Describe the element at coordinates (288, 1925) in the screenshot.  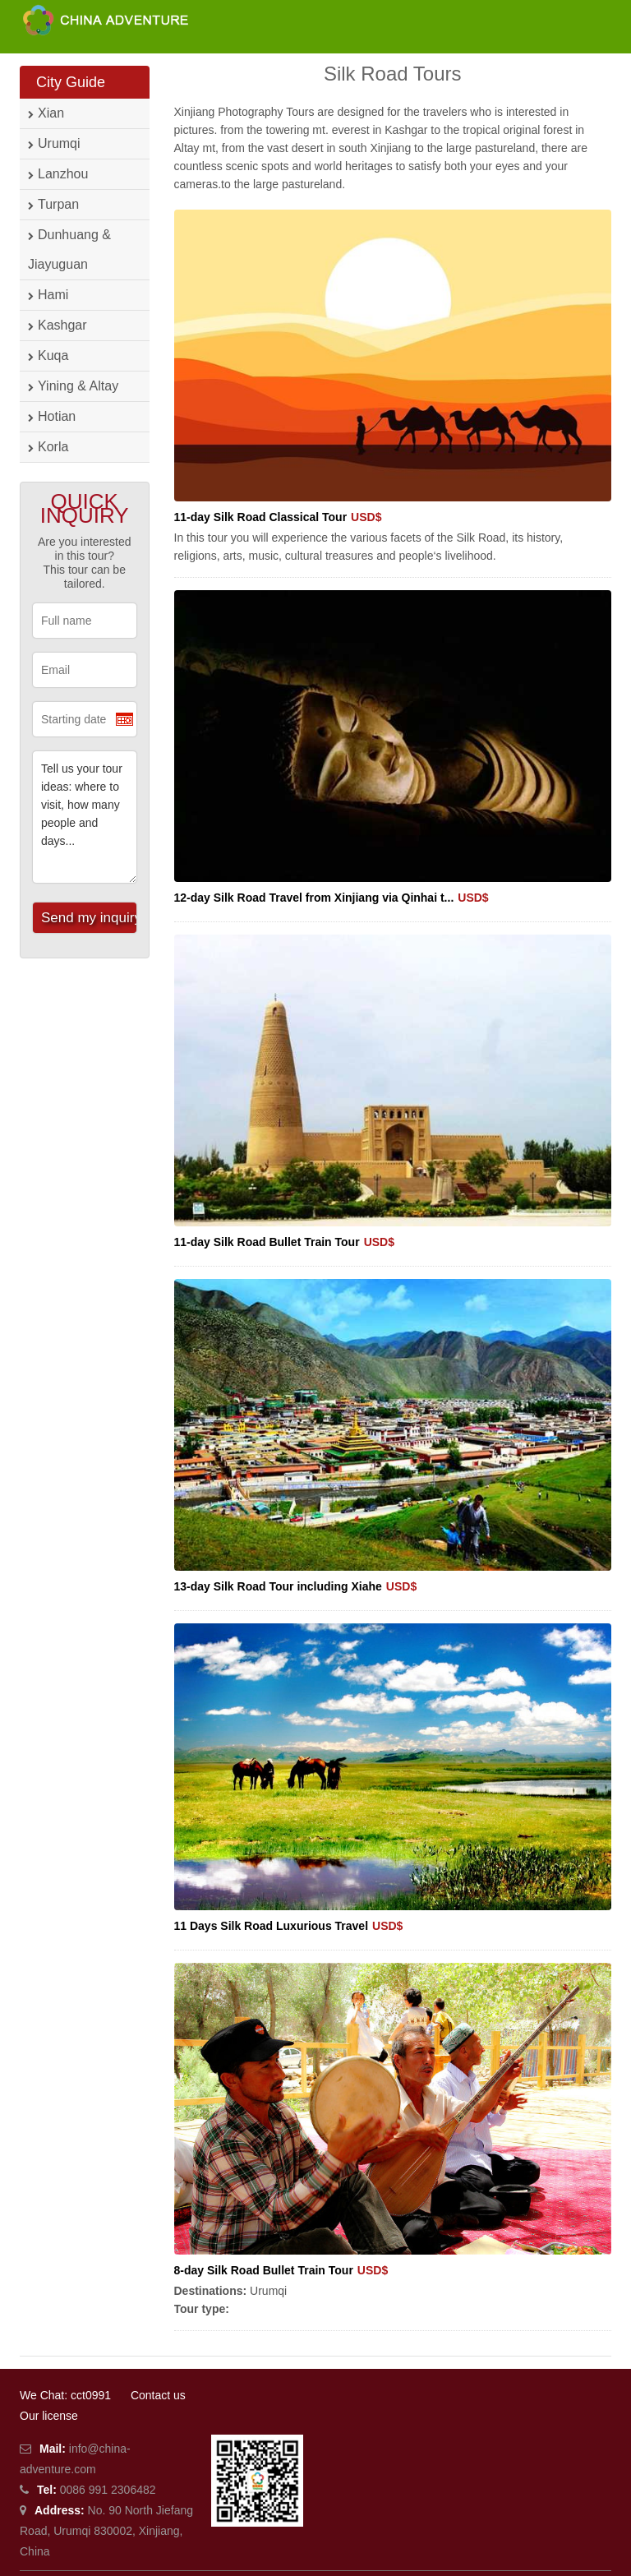
I see `11 Days Silk Road Luxurious Travel` at that location.